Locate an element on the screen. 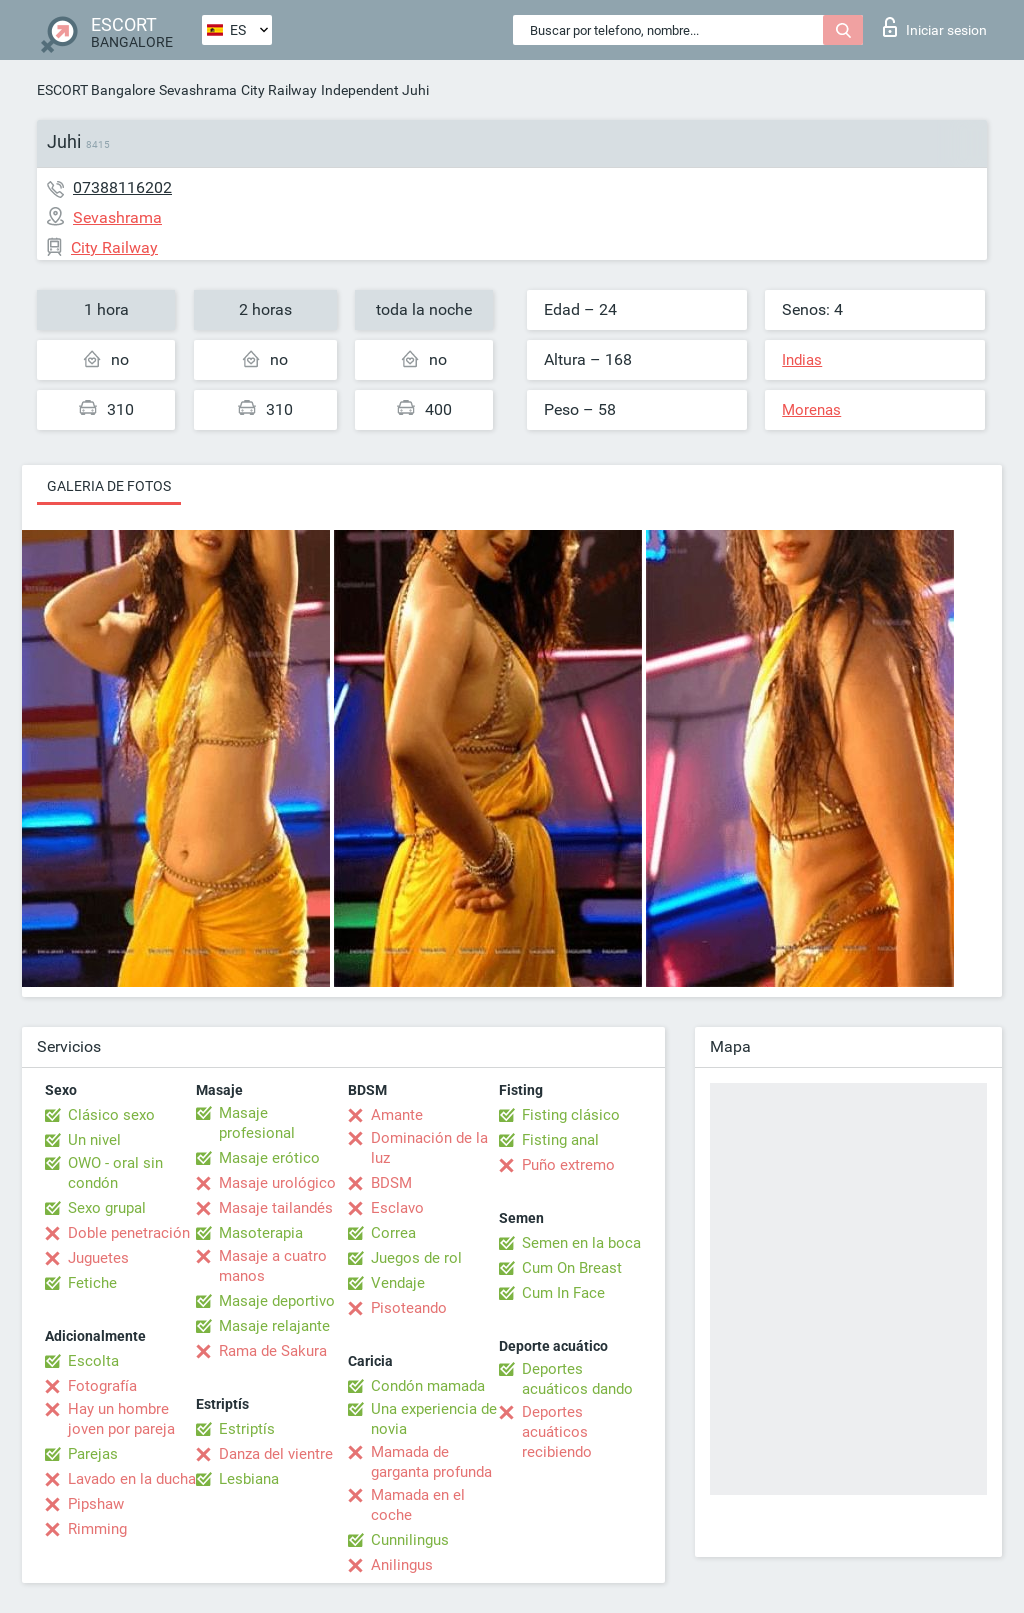  Una experiencia de novia is located at coordinates (434, 1419).